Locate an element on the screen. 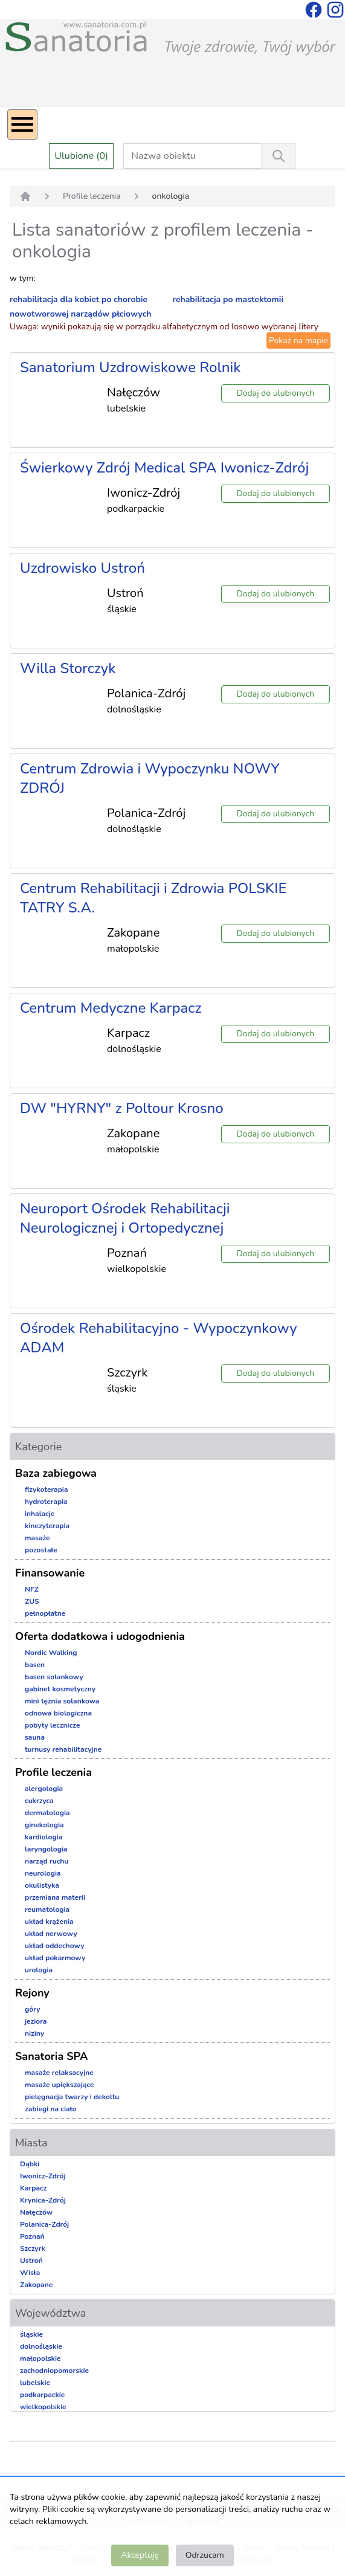 This screenshot has height=2576, width=345. Uzdrowisko Ustroń is located at coordinates (82, 568).